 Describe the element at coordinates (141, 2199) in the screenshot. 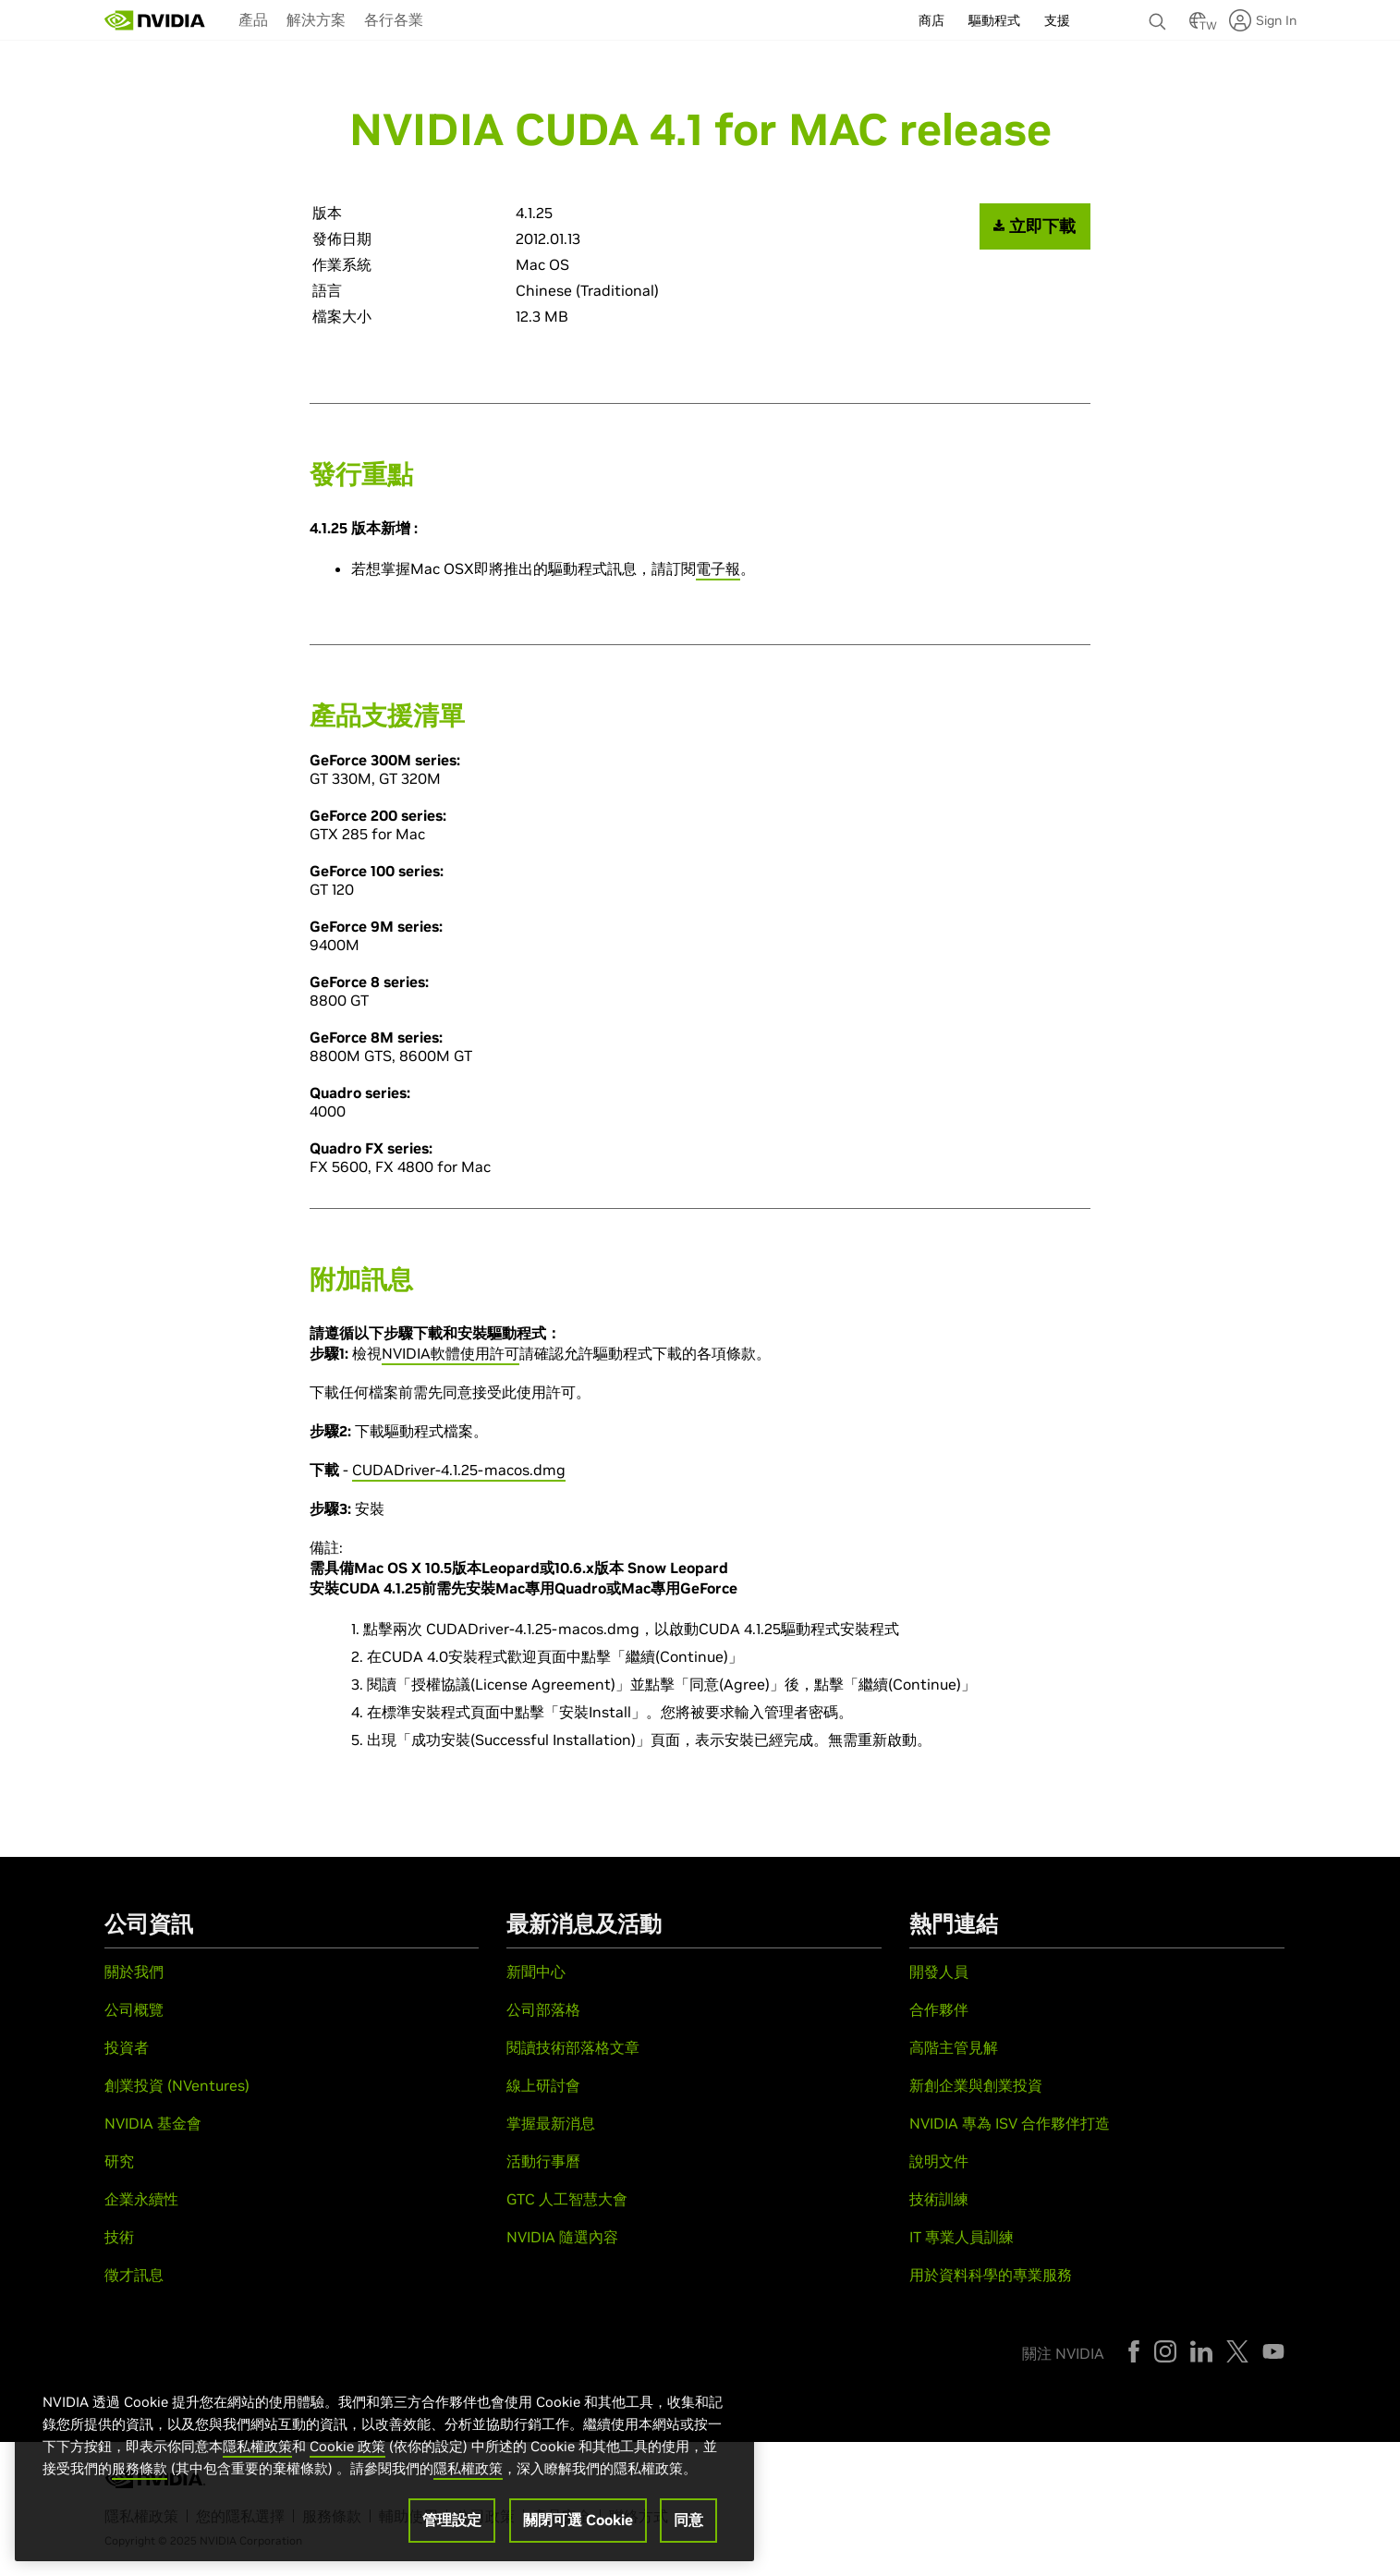

I see `企業永續性` at that location.